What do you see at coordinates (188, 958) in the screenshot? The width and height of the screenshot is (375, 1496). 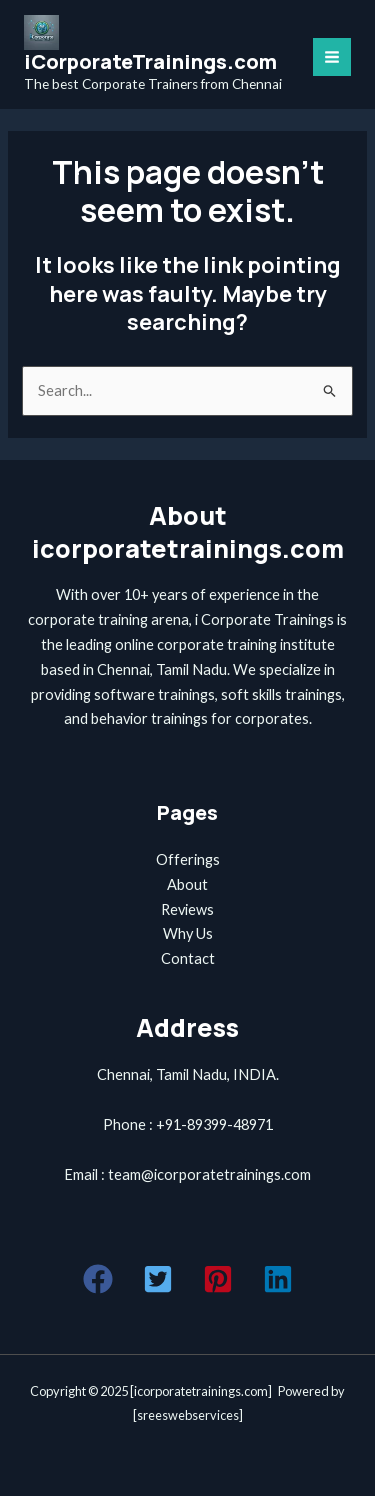 I see `Contact` at bounding box center [188, 958].